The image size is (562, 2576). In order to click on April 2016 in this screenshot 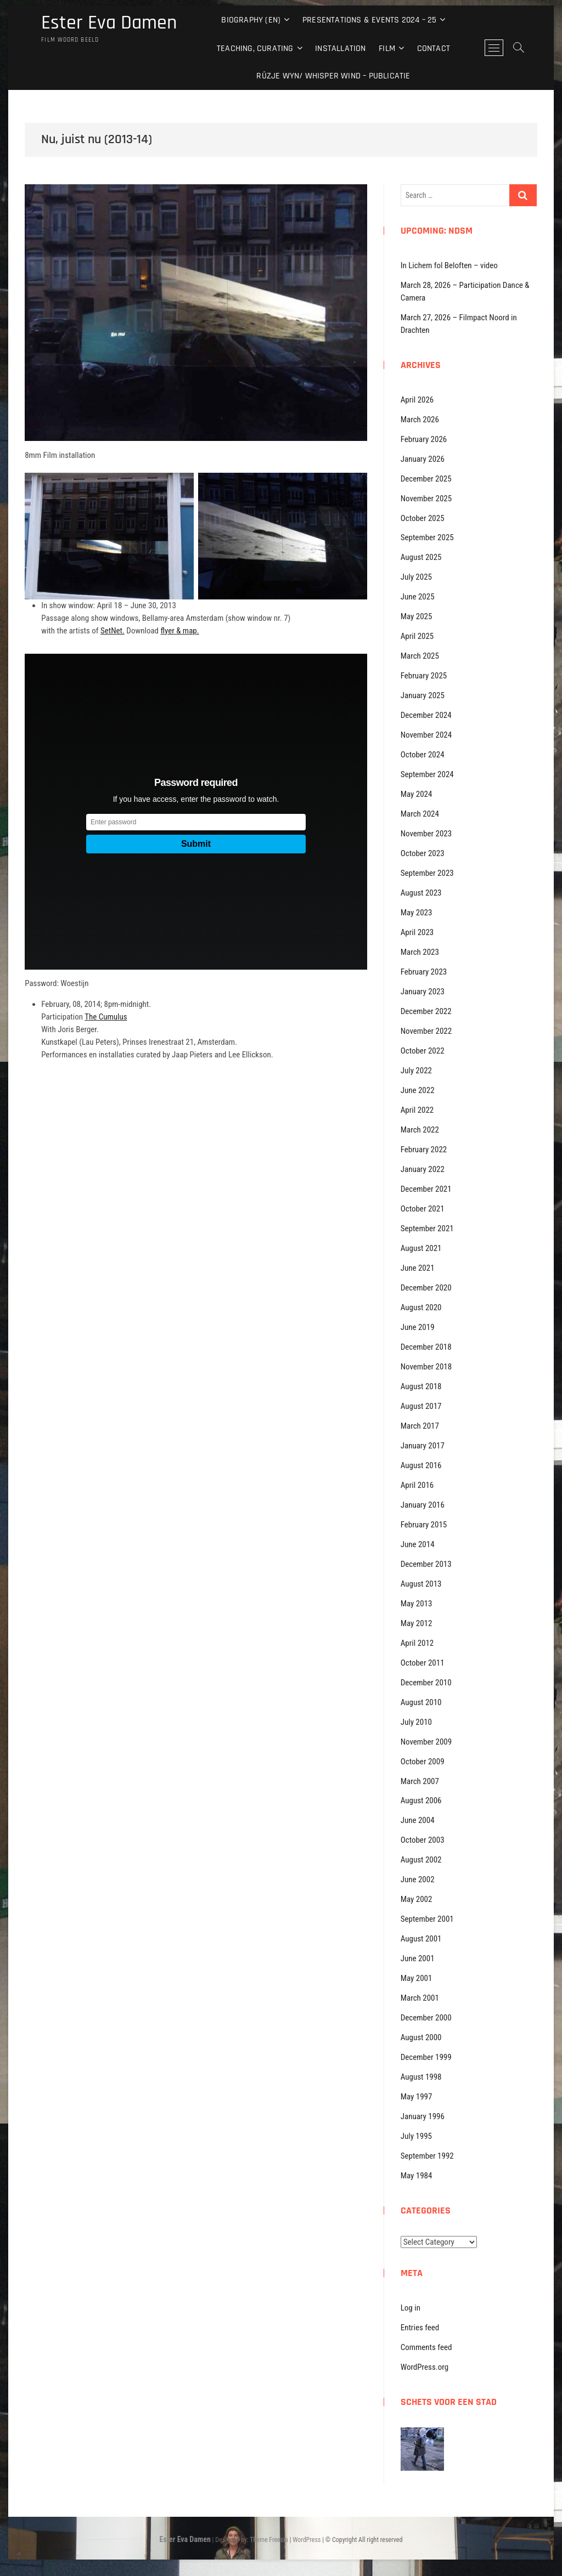, I will do `click(417, 1485)`.